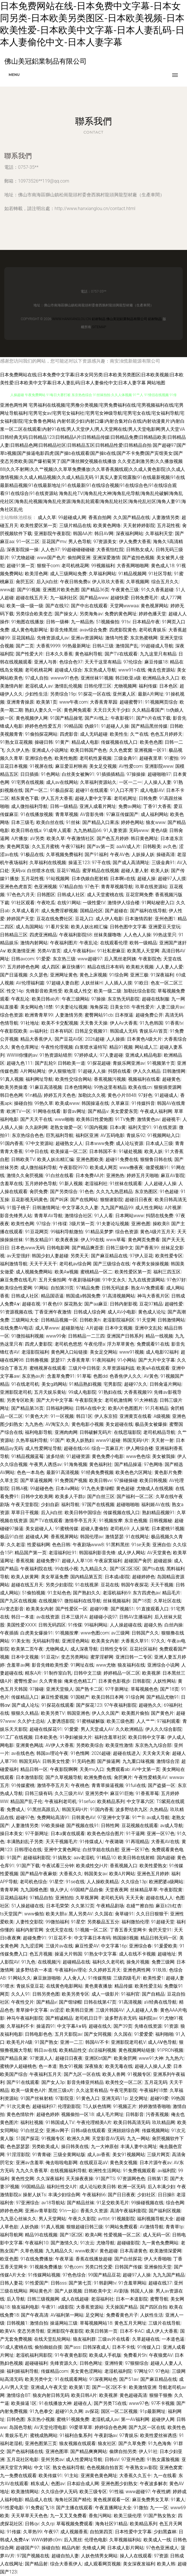  I want to click on 91福利合集系列, so click(75, 2435).